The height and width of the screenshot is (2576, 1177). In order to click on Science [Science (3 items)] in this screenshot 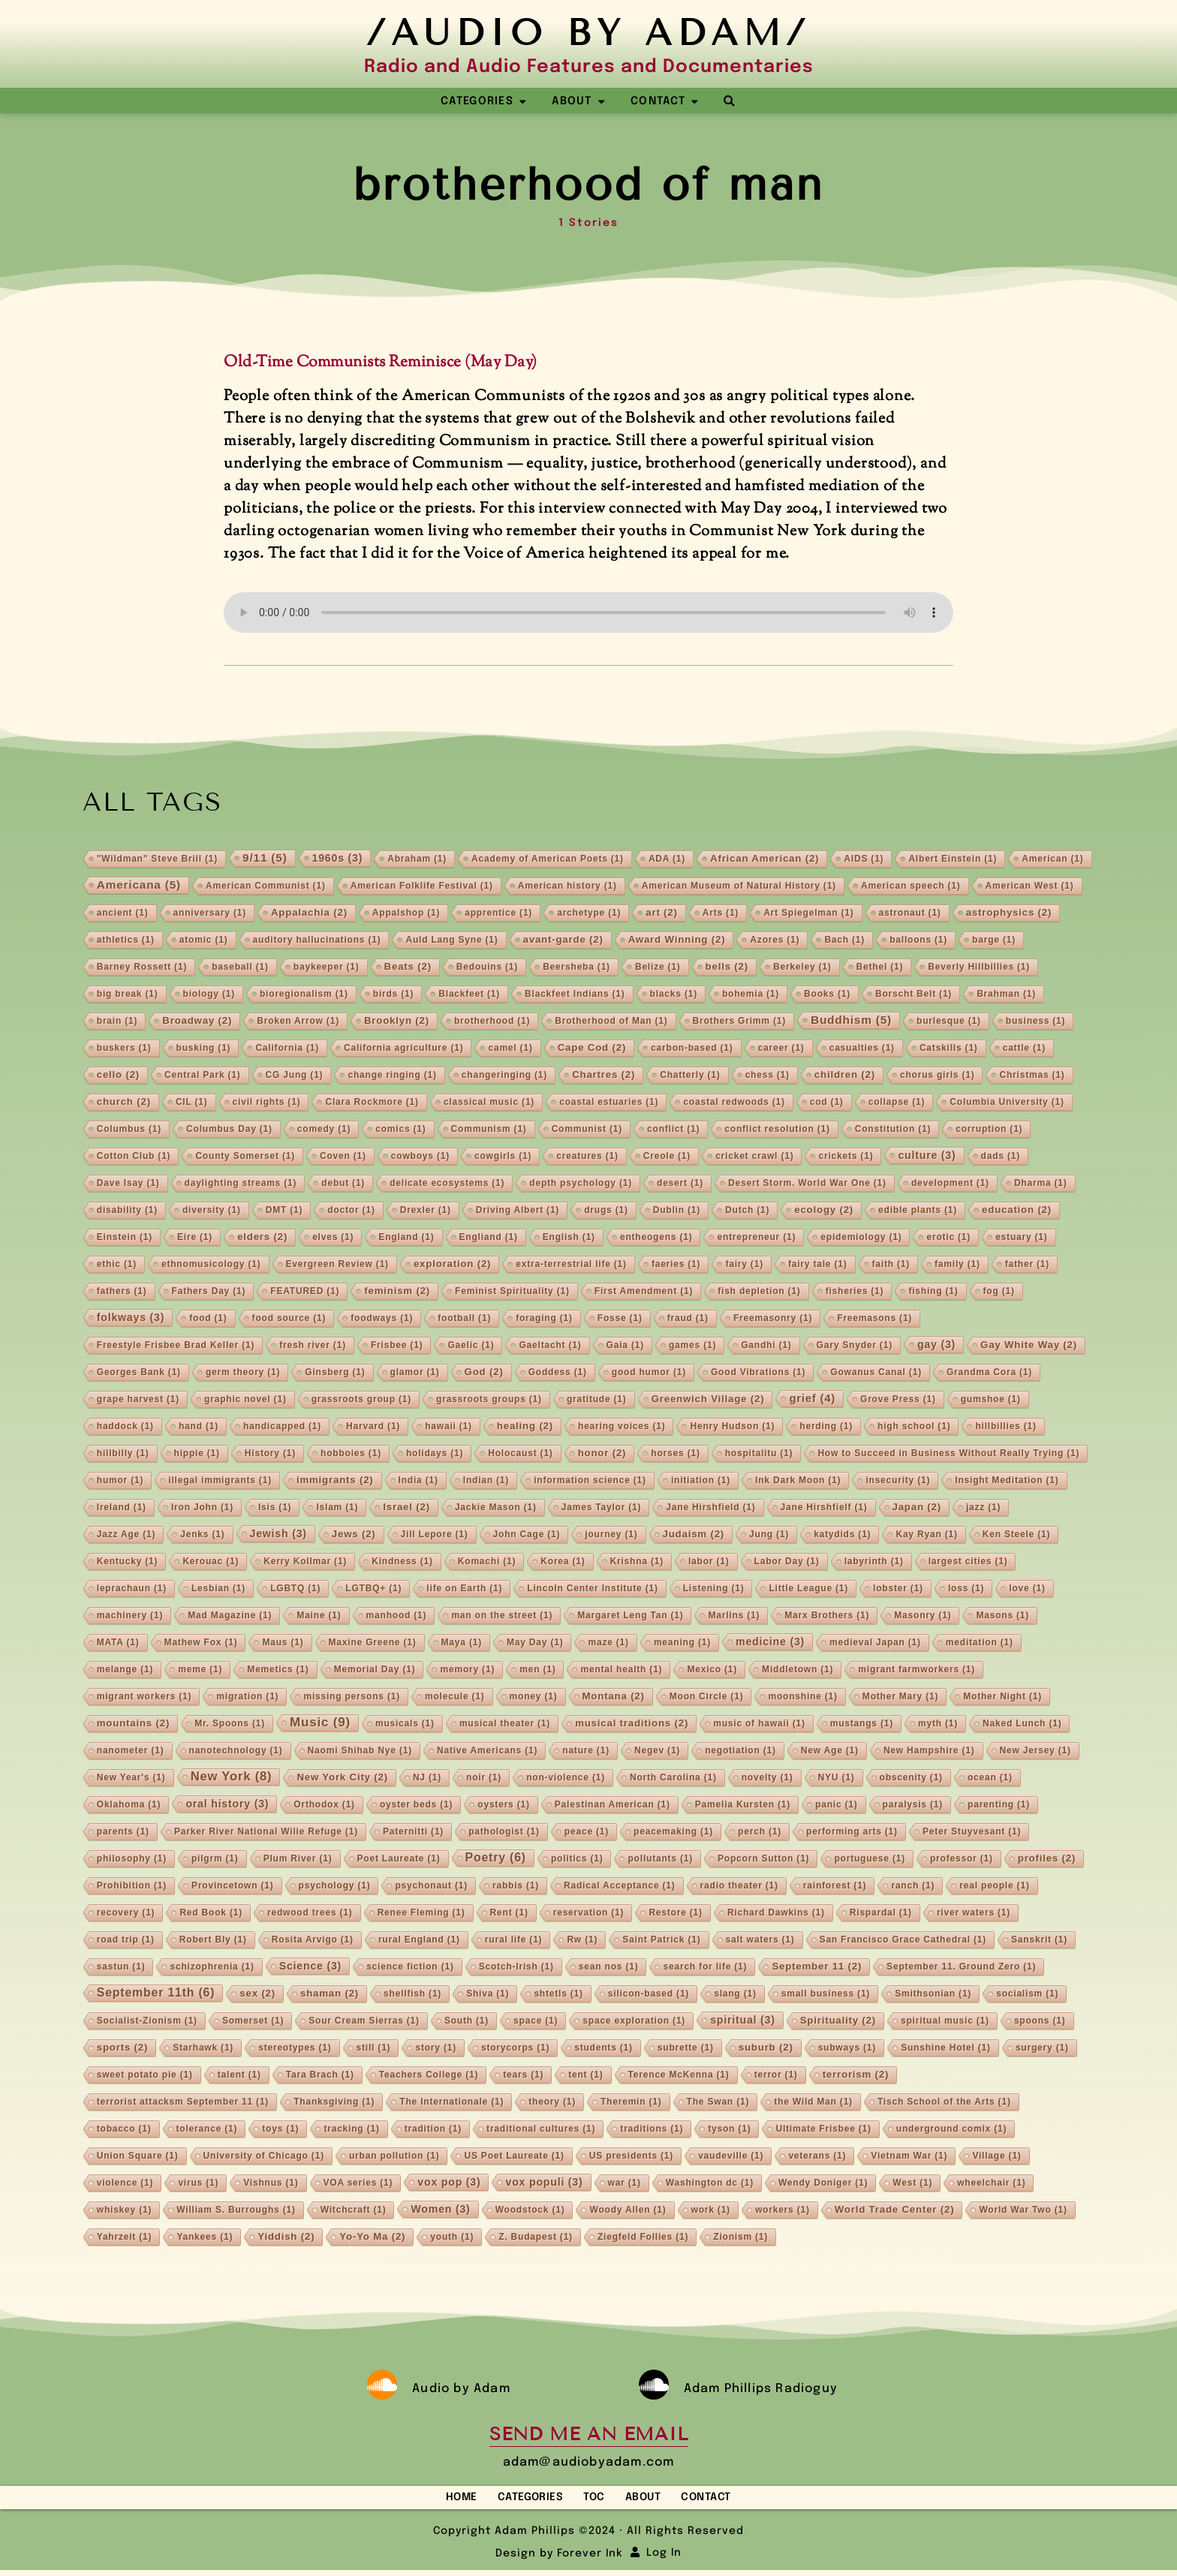, I will do `click(310, 1967)`.